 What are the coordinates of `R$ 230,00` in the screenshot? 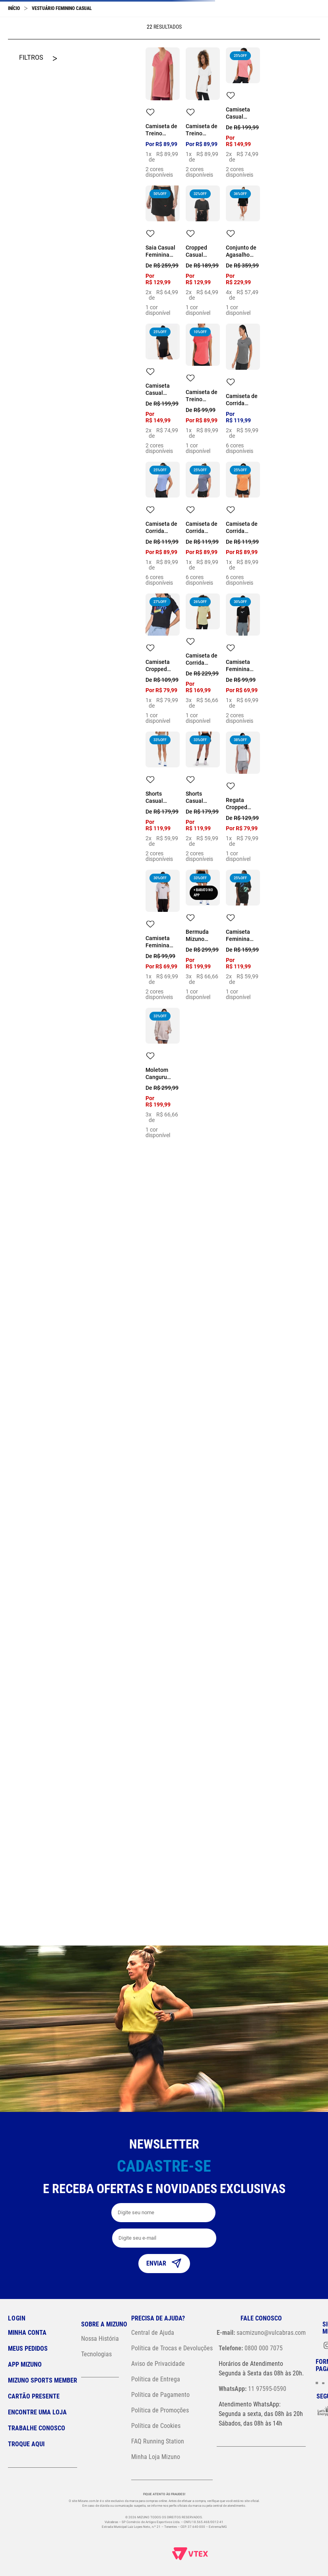 It's located at (48, 341).